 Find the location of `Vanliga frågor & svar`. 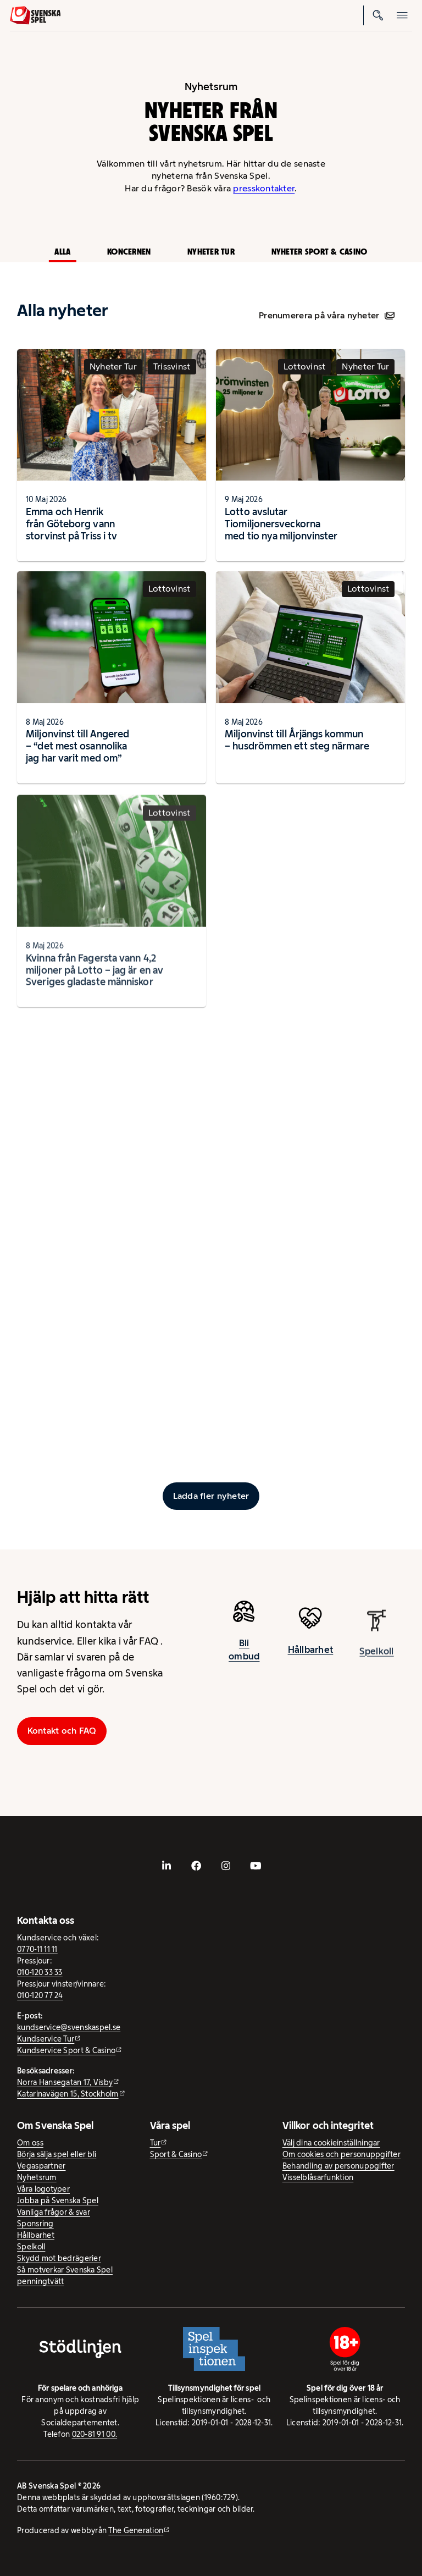

Vanliga frågor & svar is located at coordinates (53, 2212).